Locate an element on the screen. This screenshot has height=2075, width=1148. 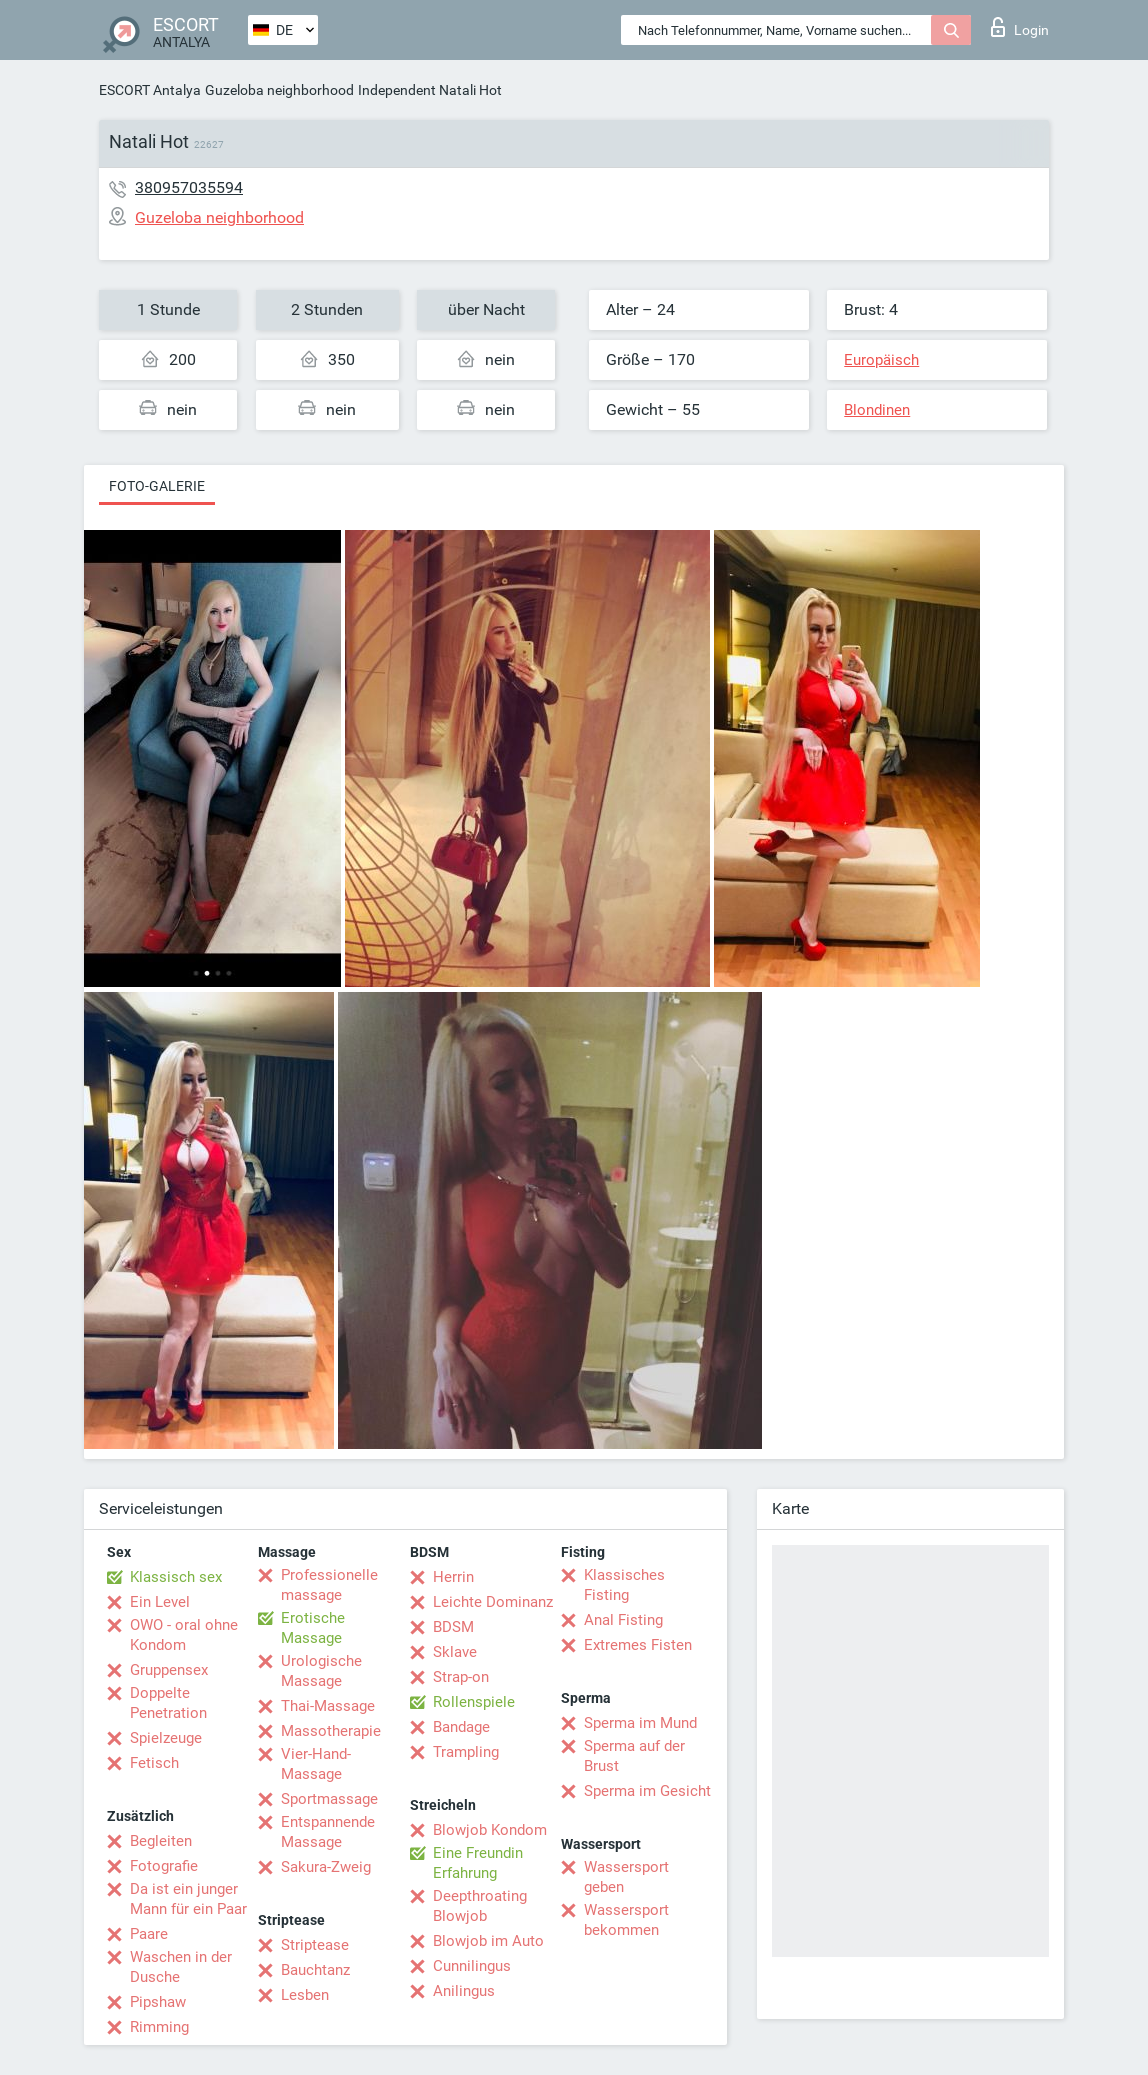
Striptease is located at coordinates (315, 1945).